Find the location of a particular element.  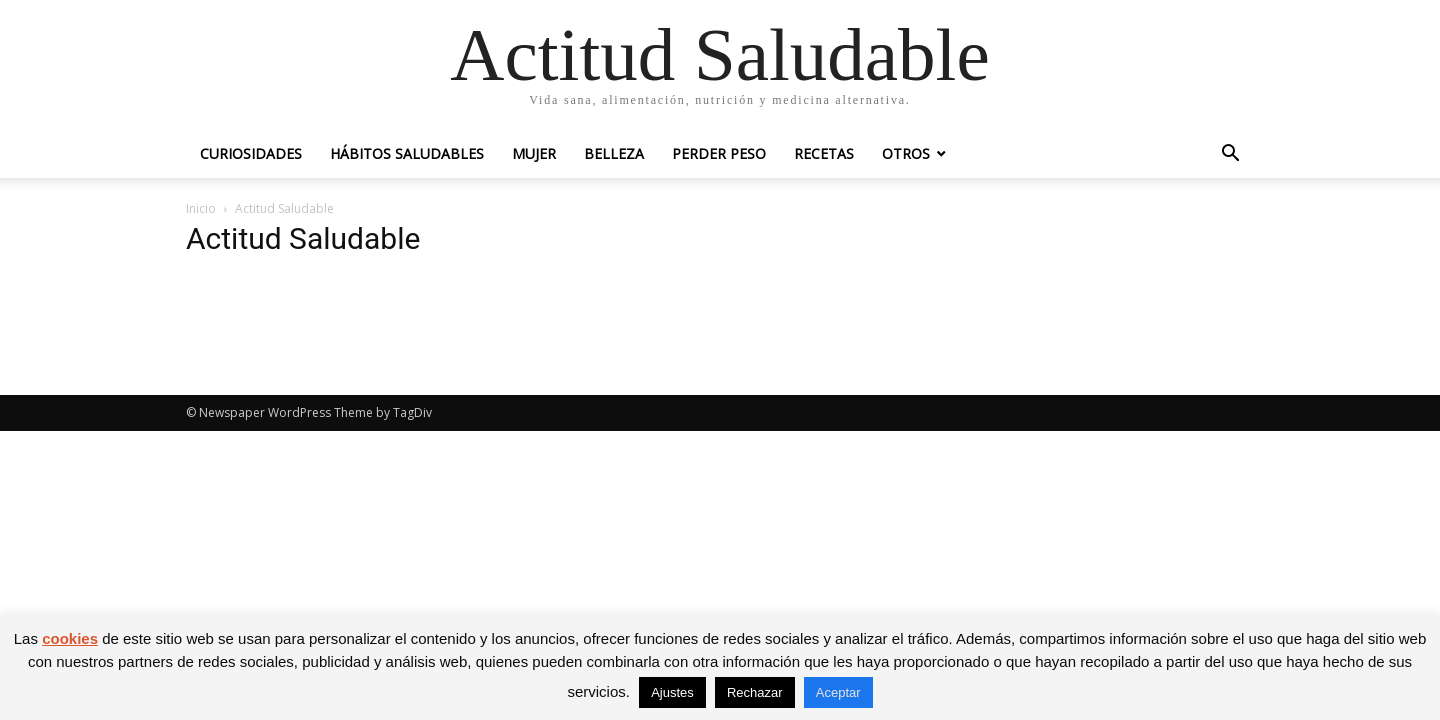

[button] is located at coordinates (1230, 155).